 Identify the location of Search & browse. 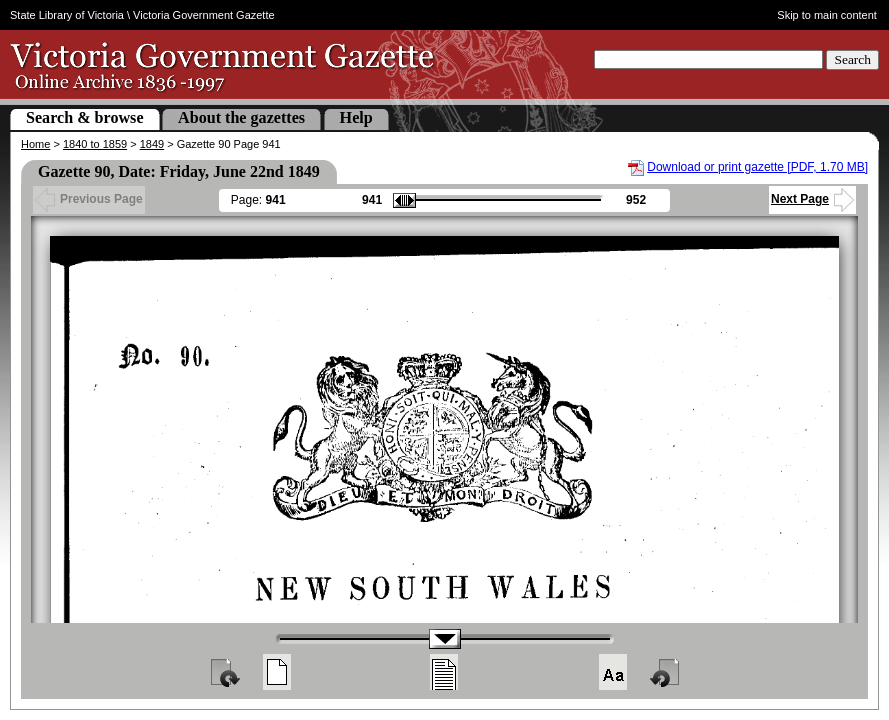
(85, 117).